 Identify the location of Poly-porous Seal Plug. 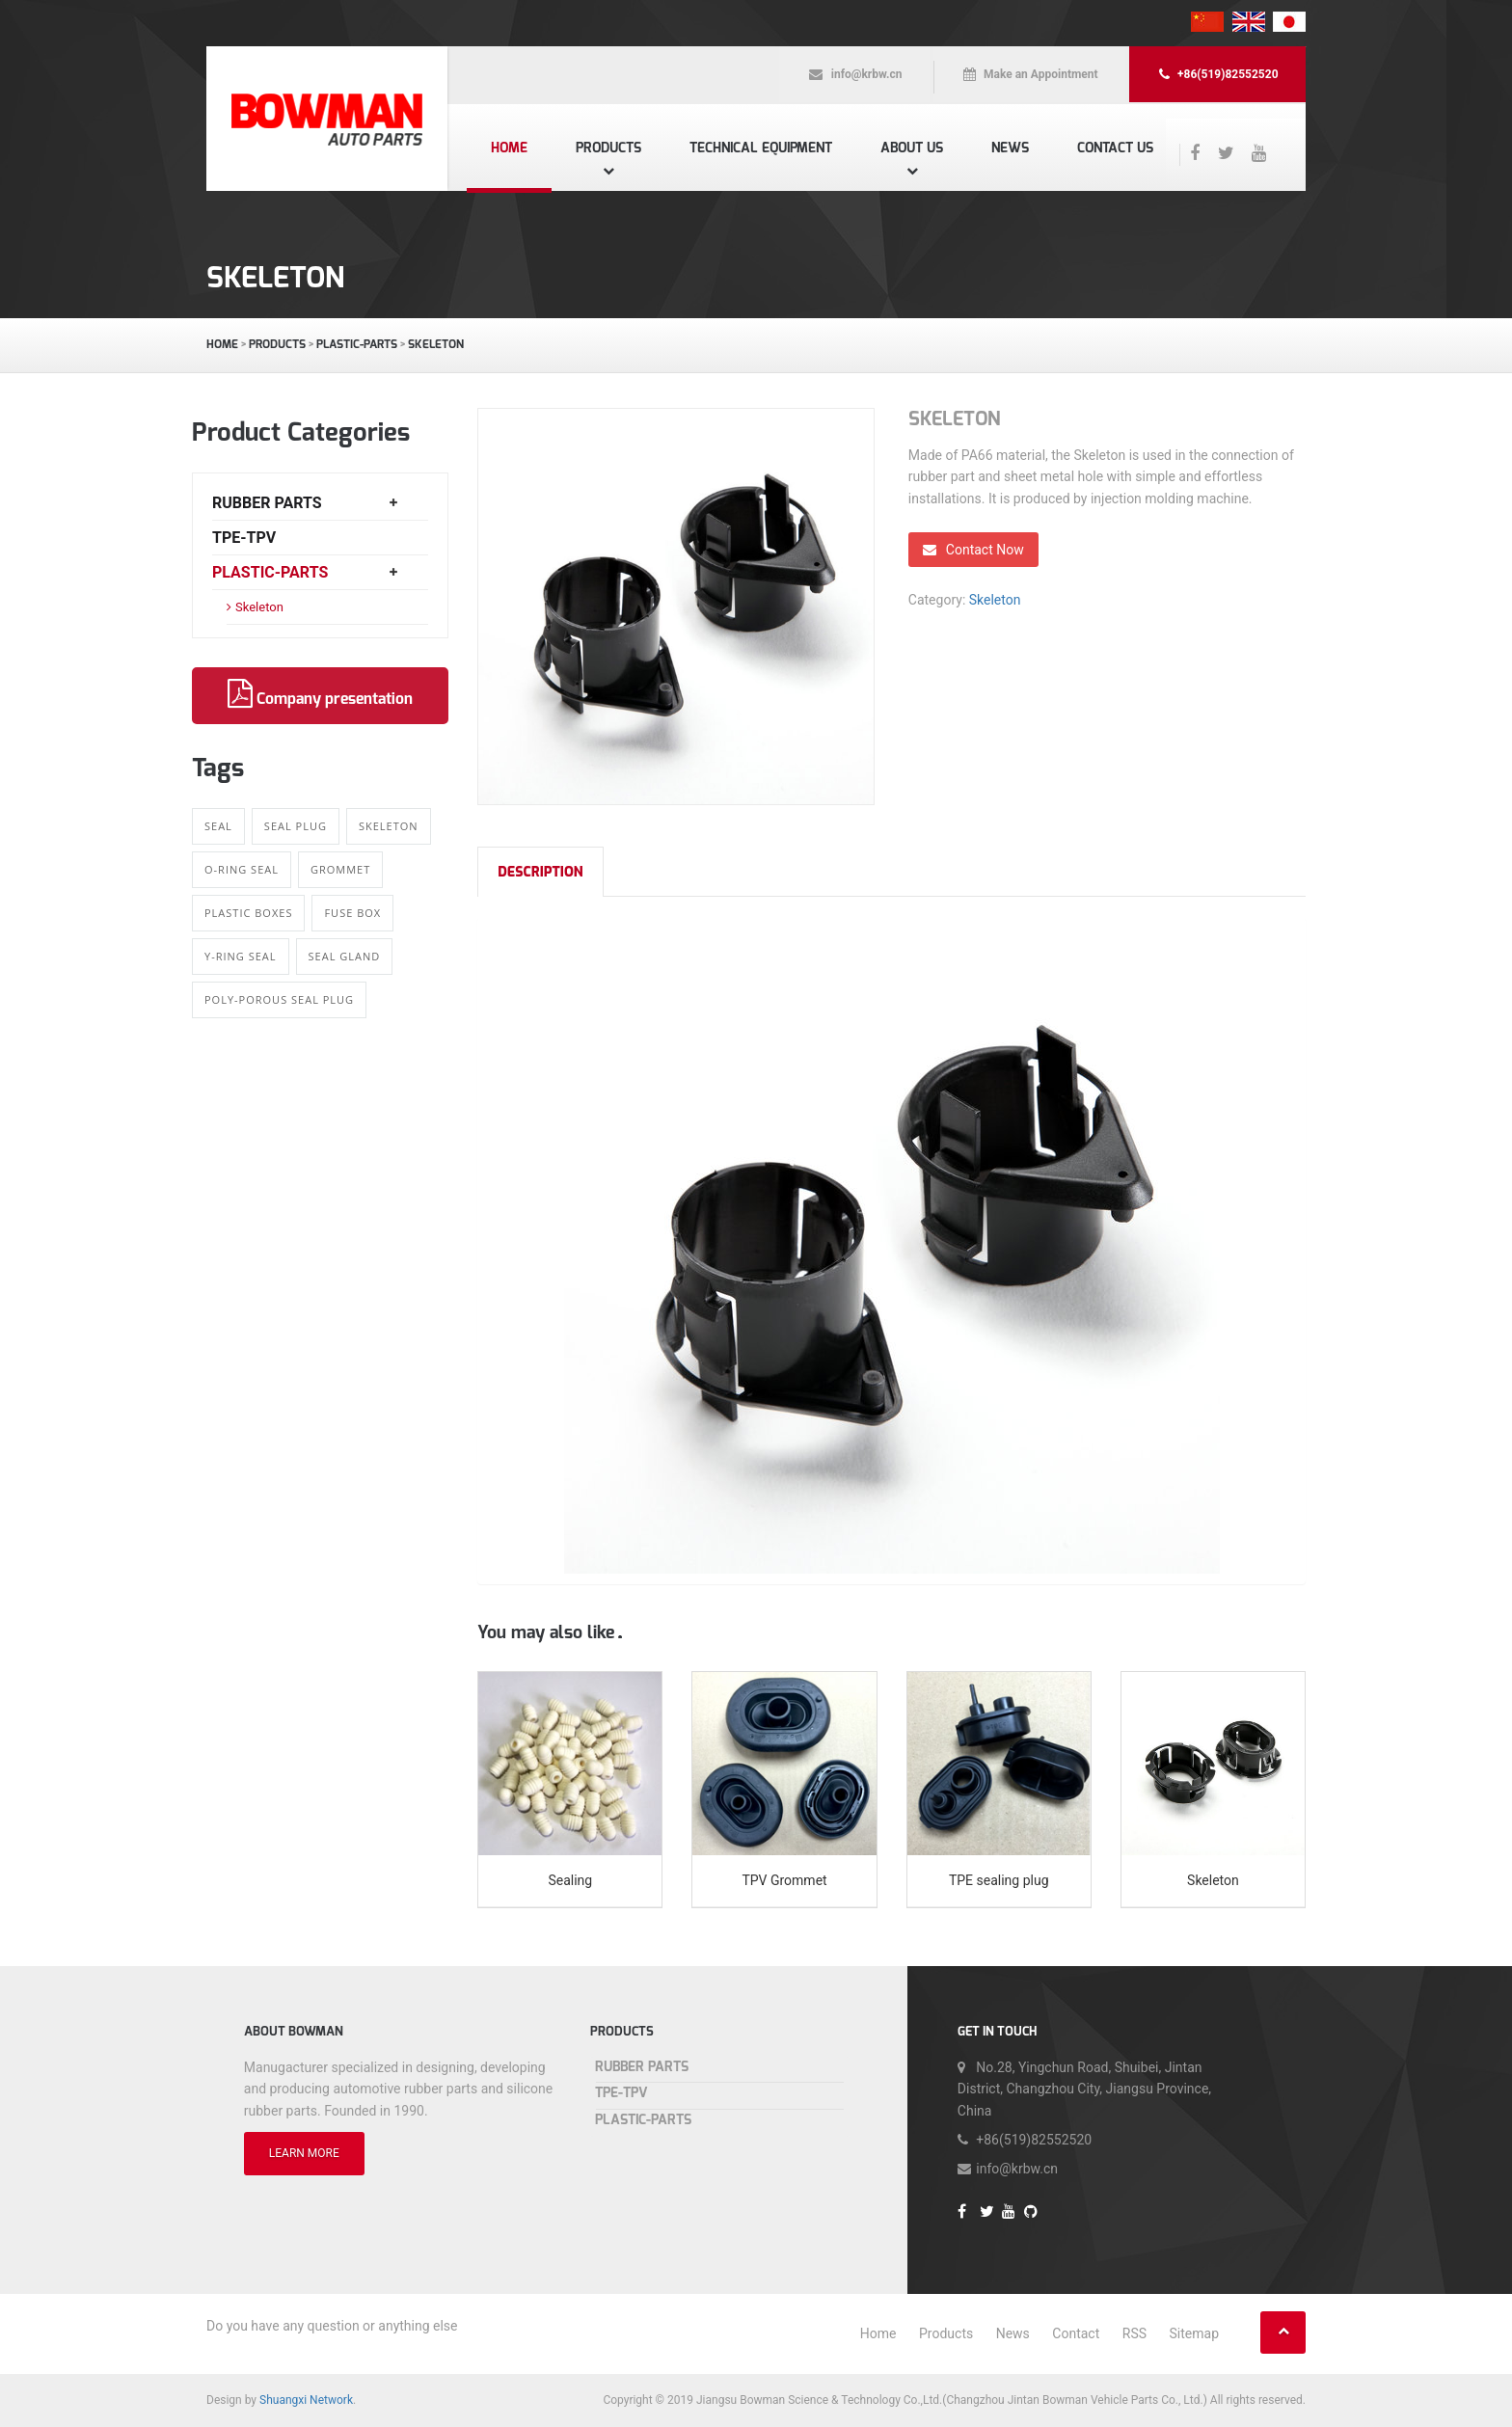
(279, 999).